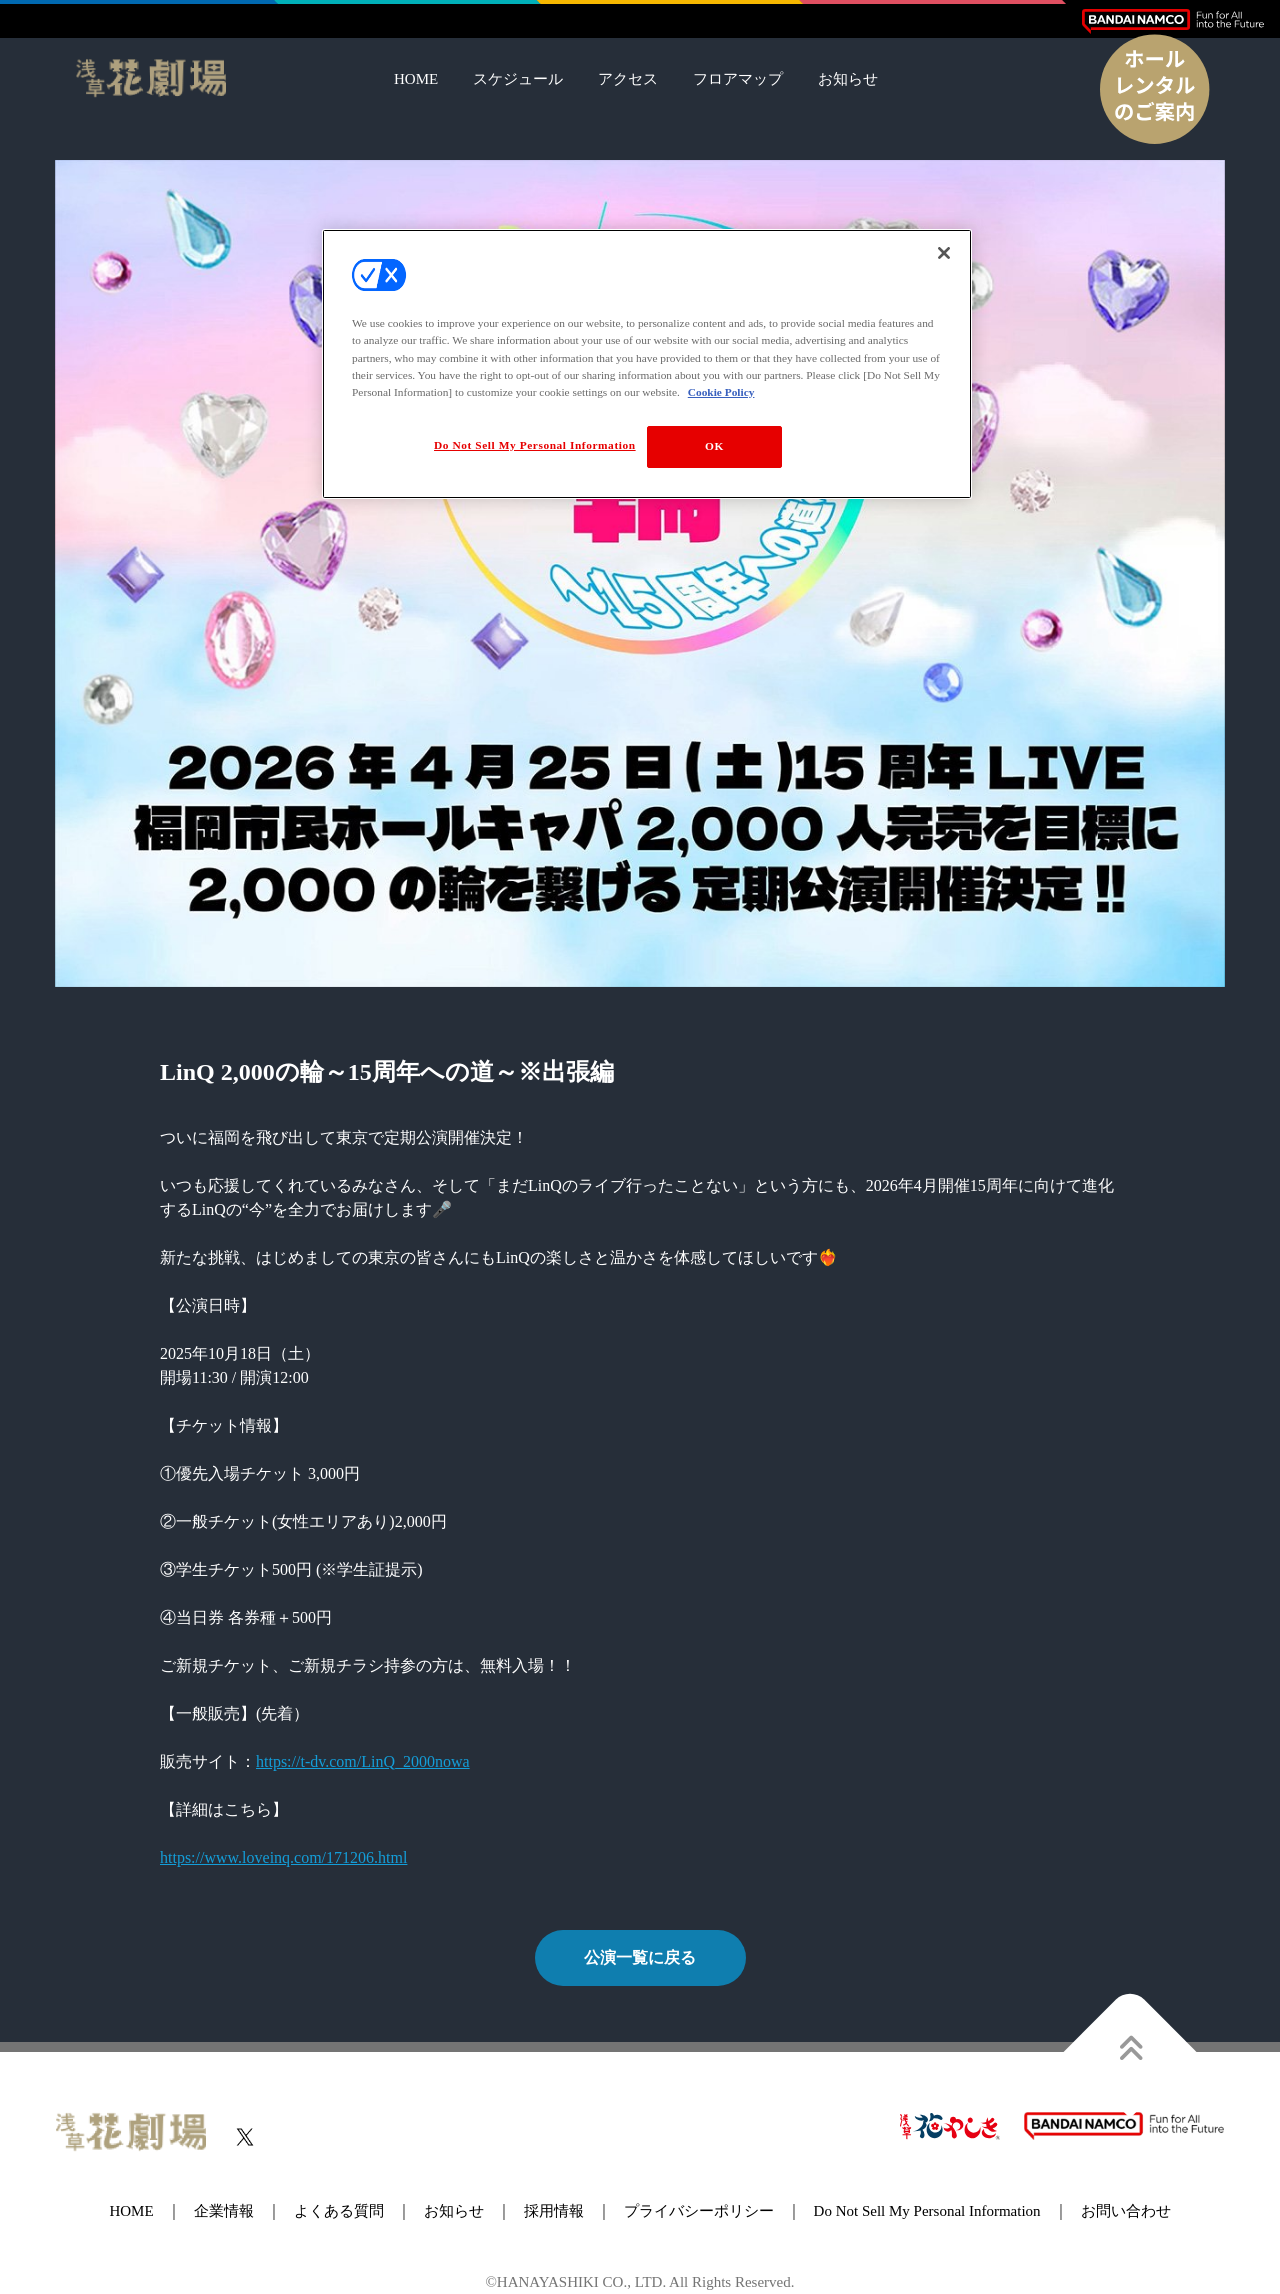 The height and width of the screenshot is (2294, 1280). I want to click on 採用情報, so click(554, 2211).